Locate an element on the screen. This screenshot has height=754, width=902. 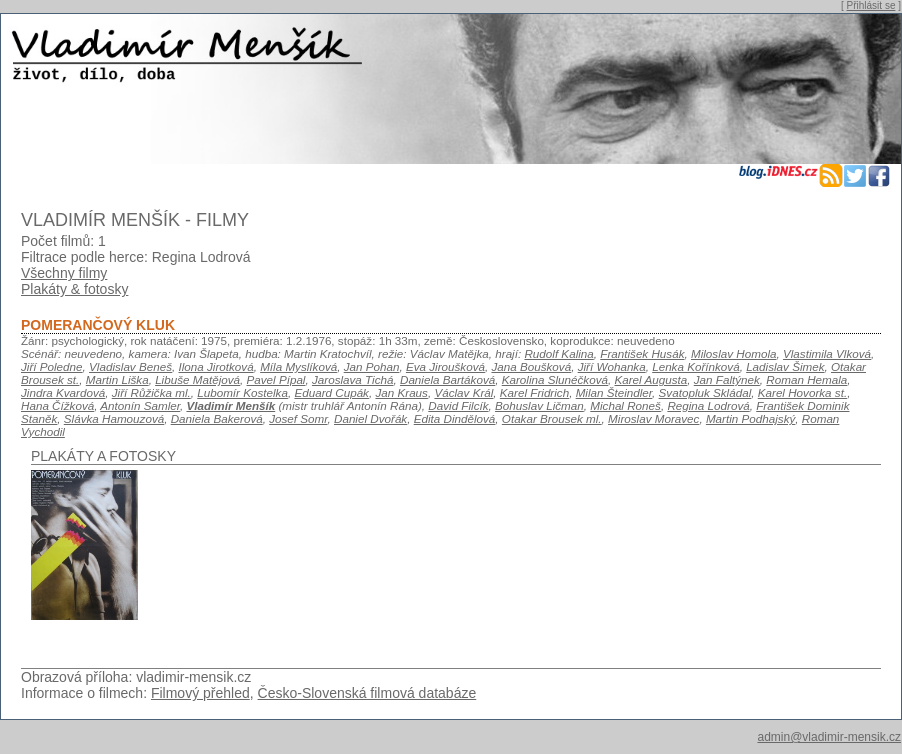
Česko-Slovenská filmová databáze is located at coordinates (367, 693).